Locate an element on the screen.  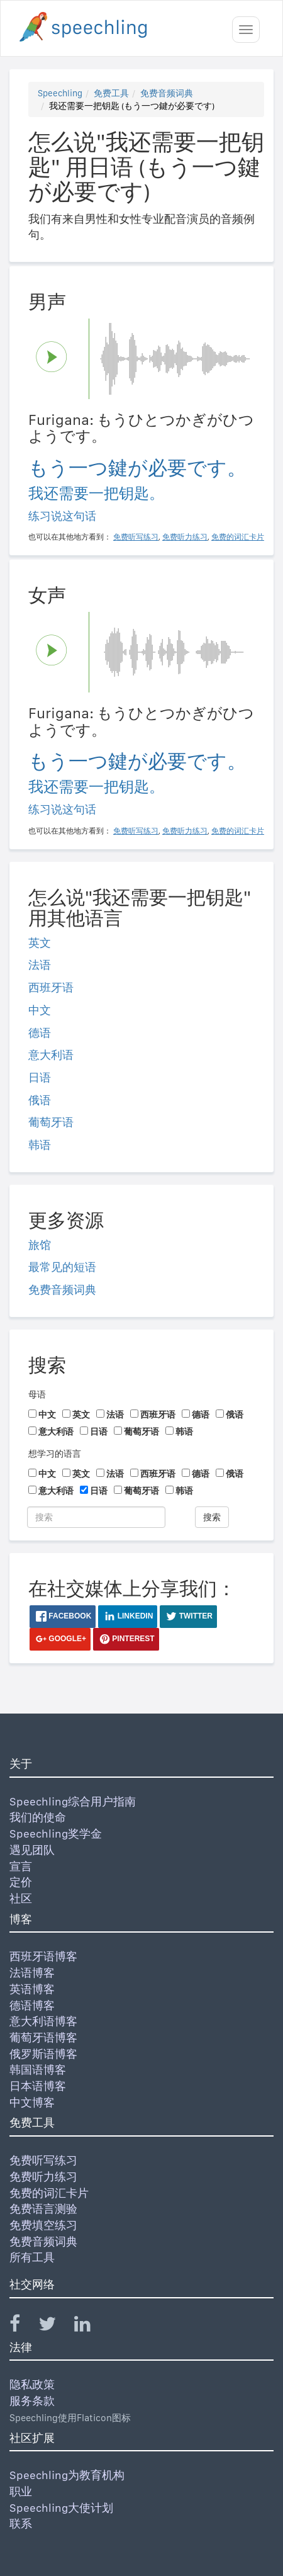
Speechling is located at coordinates (60, 93).